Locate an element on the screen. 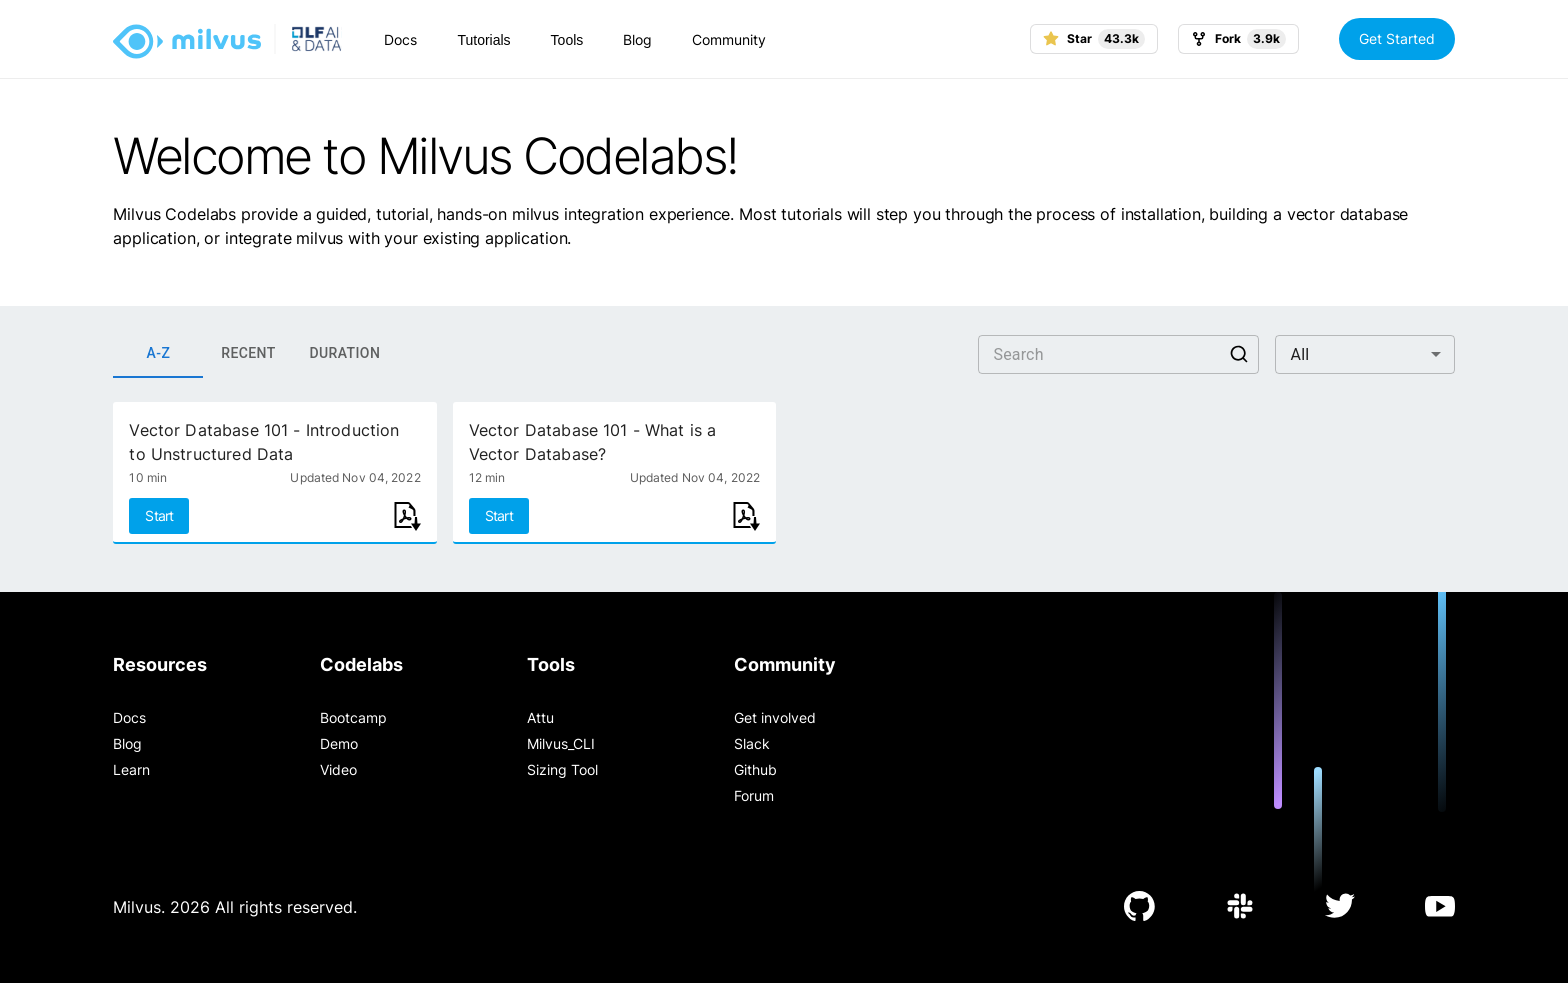 The image size is (1568, 983). Slack is located at coordinates (752, 743).